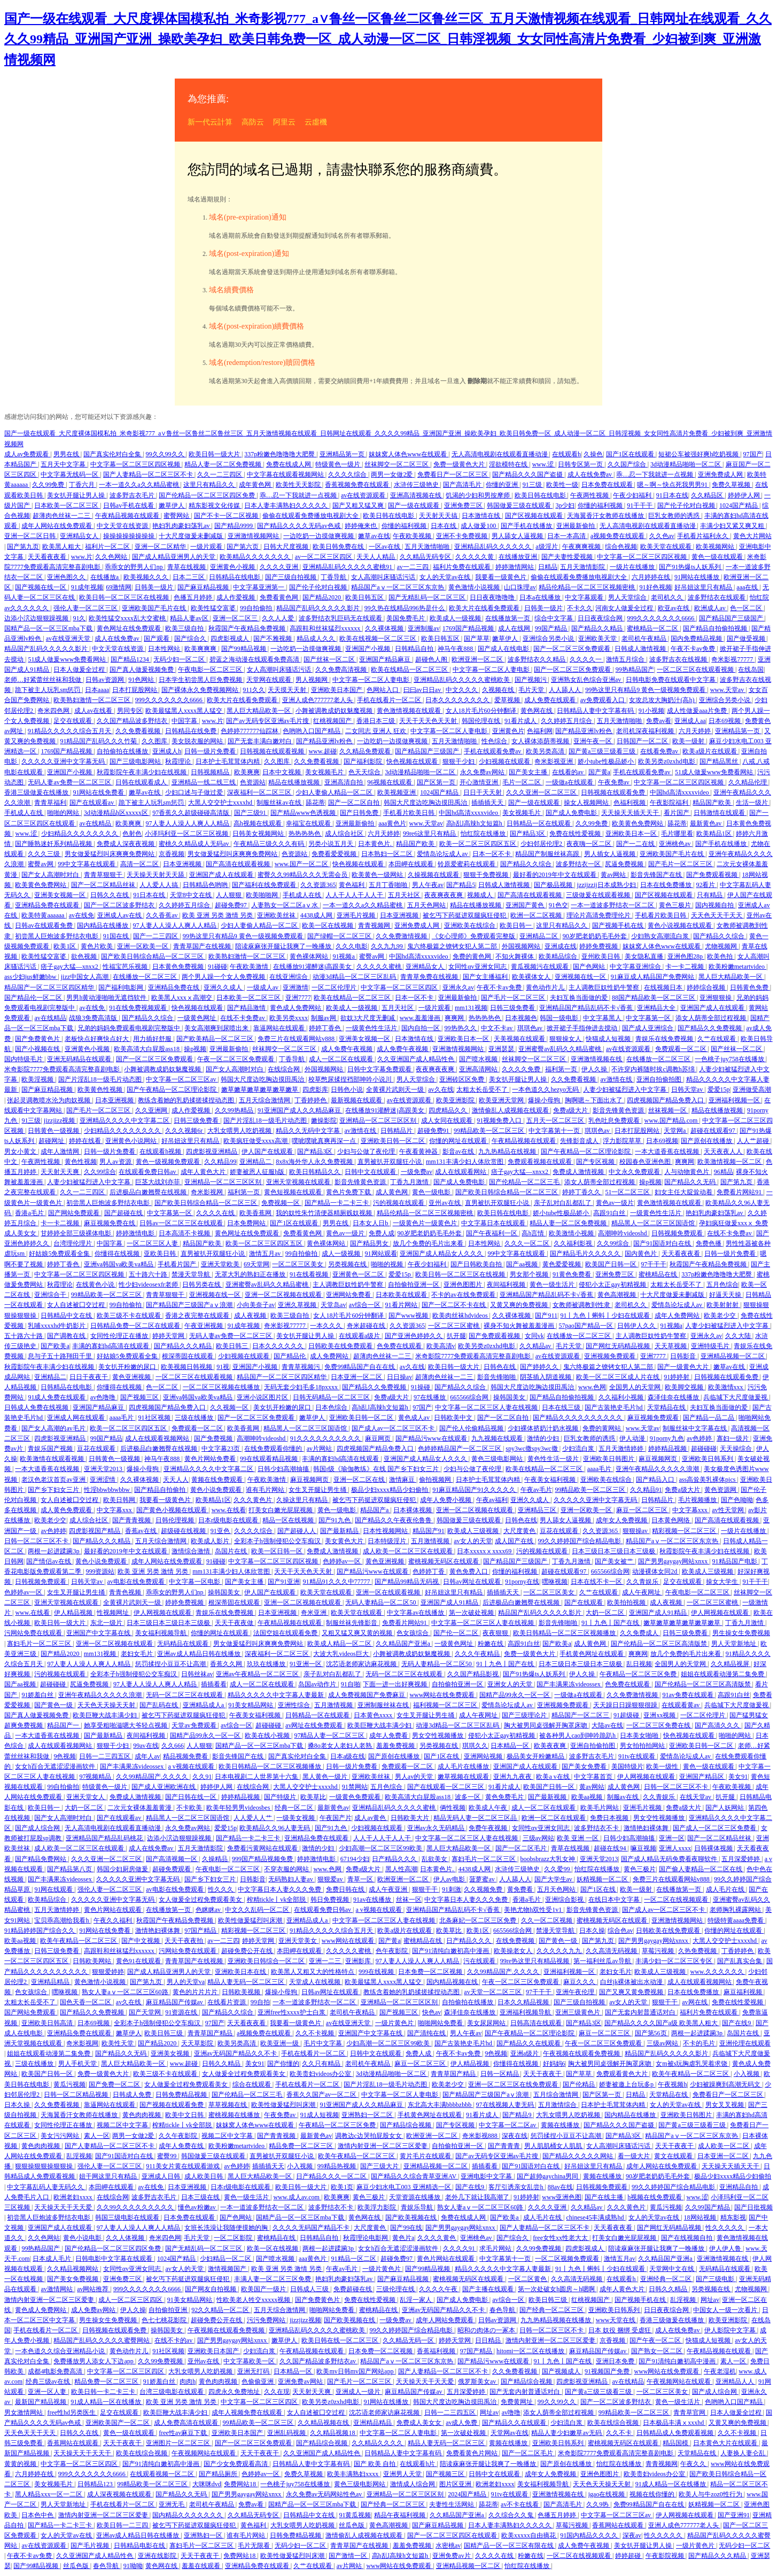 The height and width of the screenshot is (2576, 777). Describe the element at coordinates (93, 2289) in the screenshot. I see `av网站推荐` at that location.